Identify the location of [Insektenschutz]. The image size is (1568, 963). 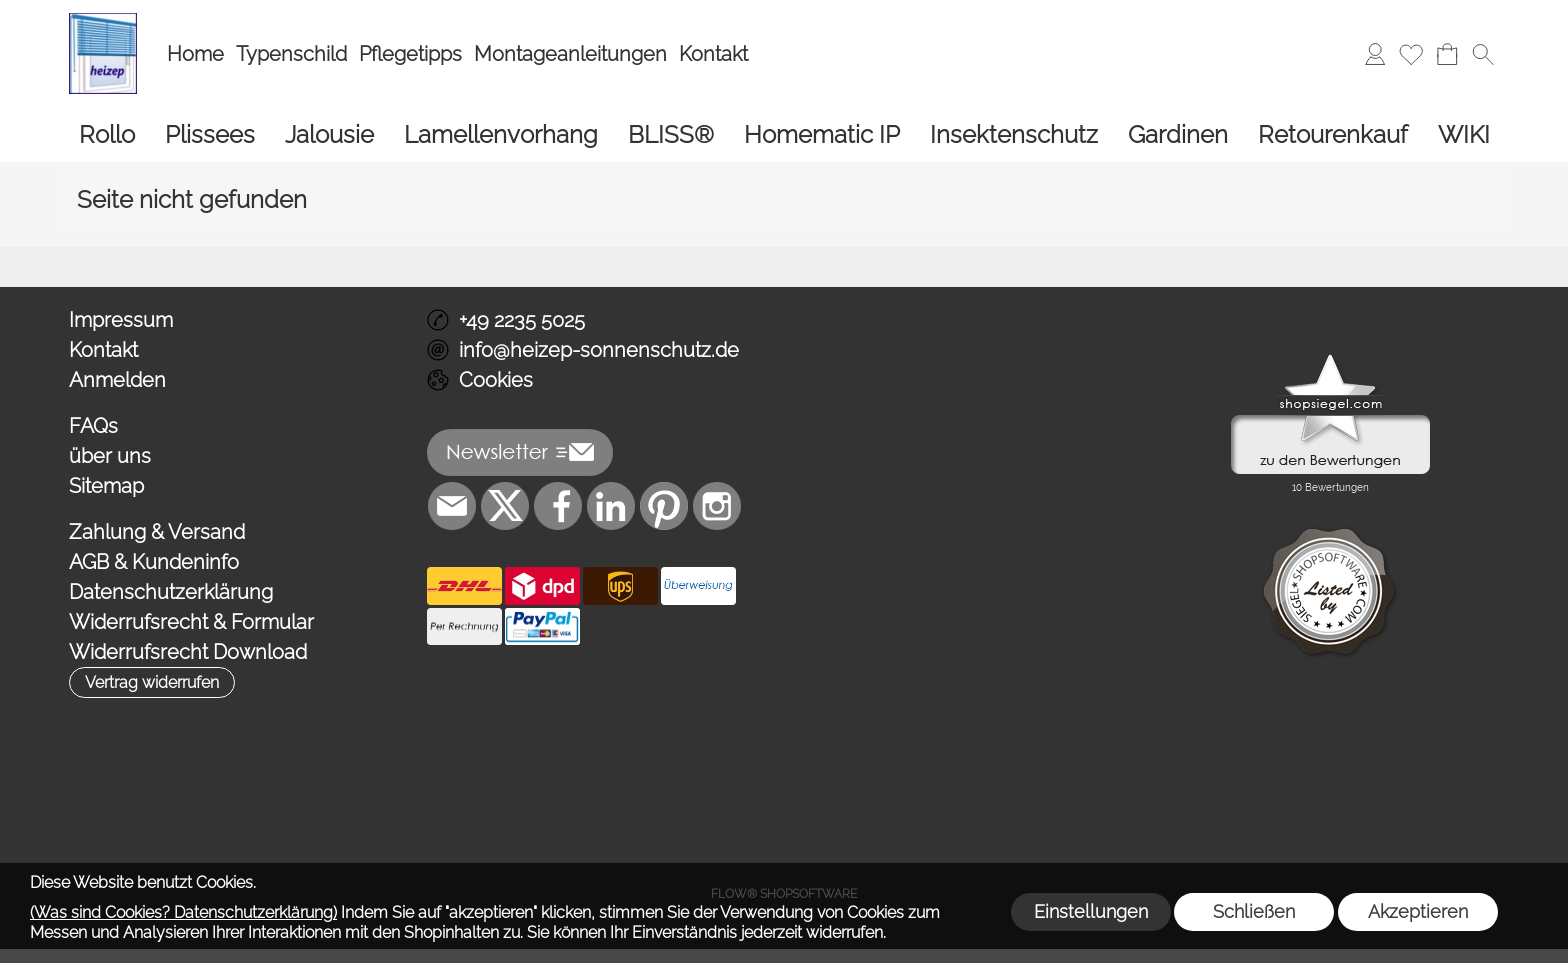
(1014, 134).